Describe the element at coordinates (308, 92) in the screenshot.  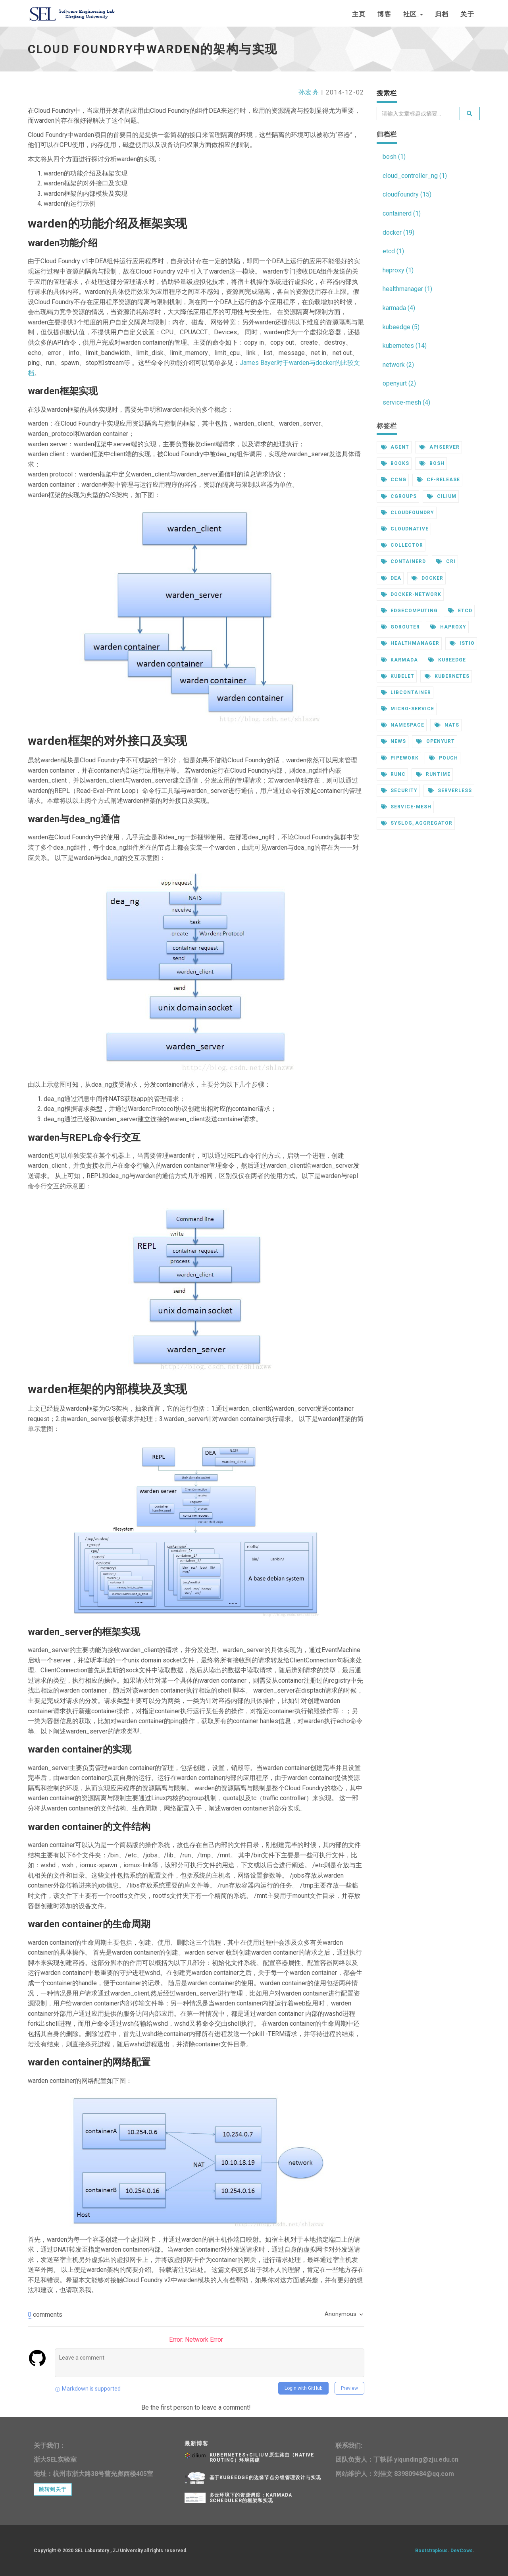
I see `孙宏亮` at that location.